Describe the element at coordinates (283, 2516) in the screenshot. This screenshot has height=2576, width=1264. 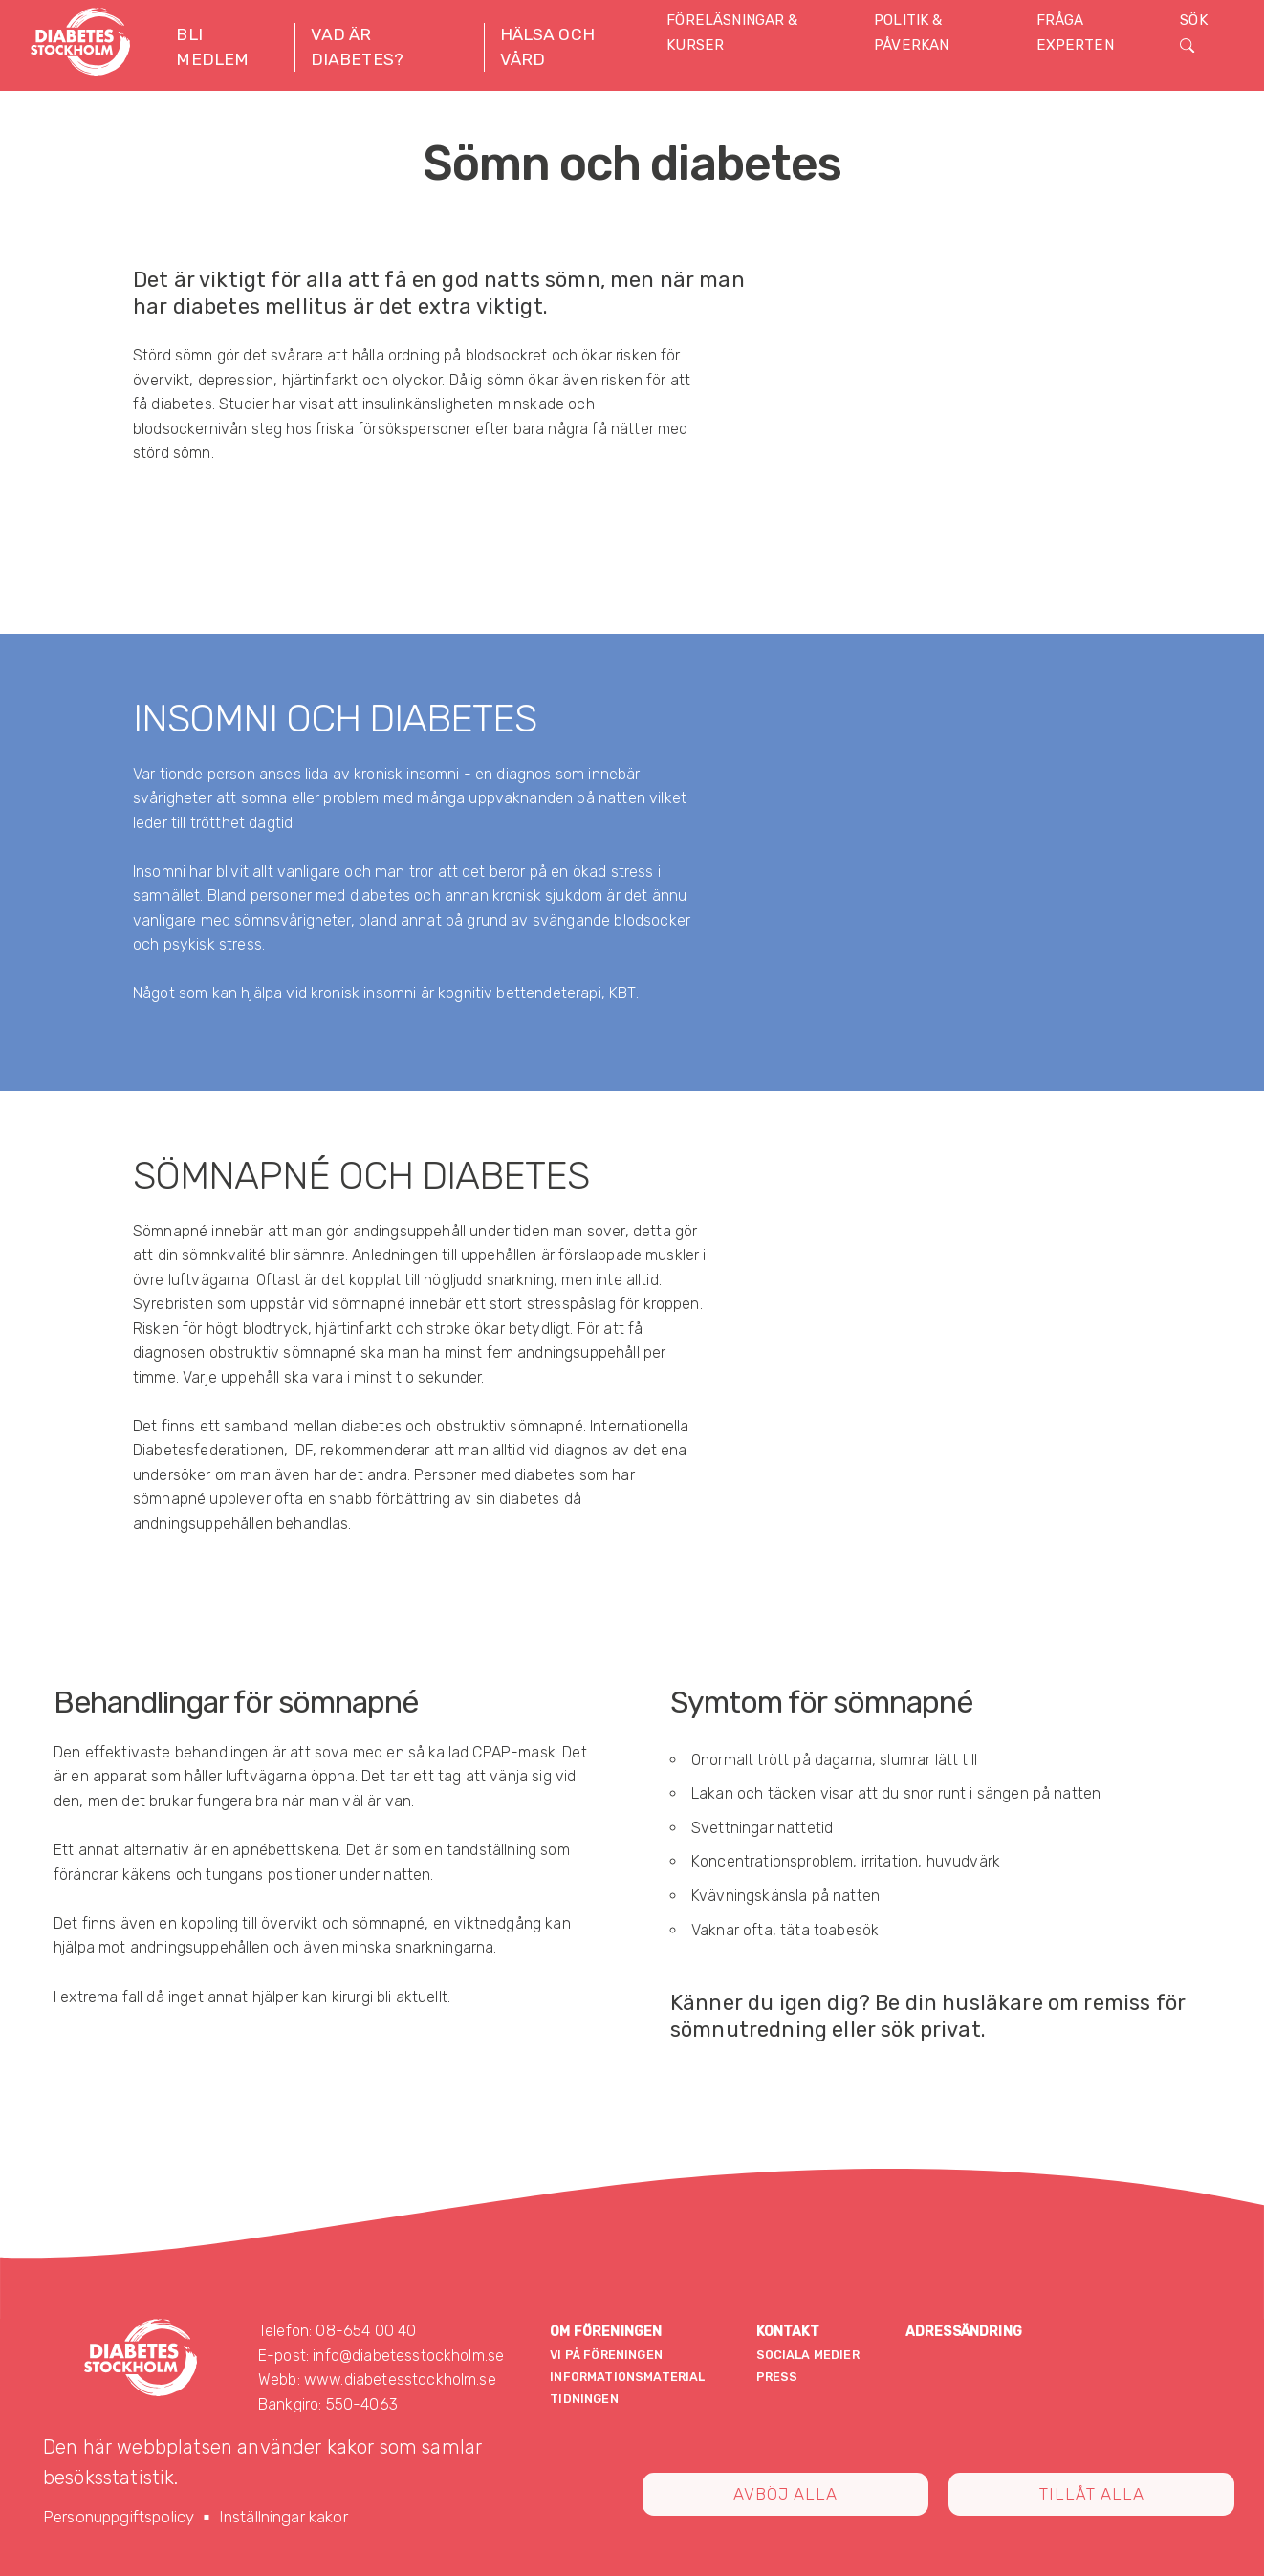
I see `Inställningar kakor` at that location.